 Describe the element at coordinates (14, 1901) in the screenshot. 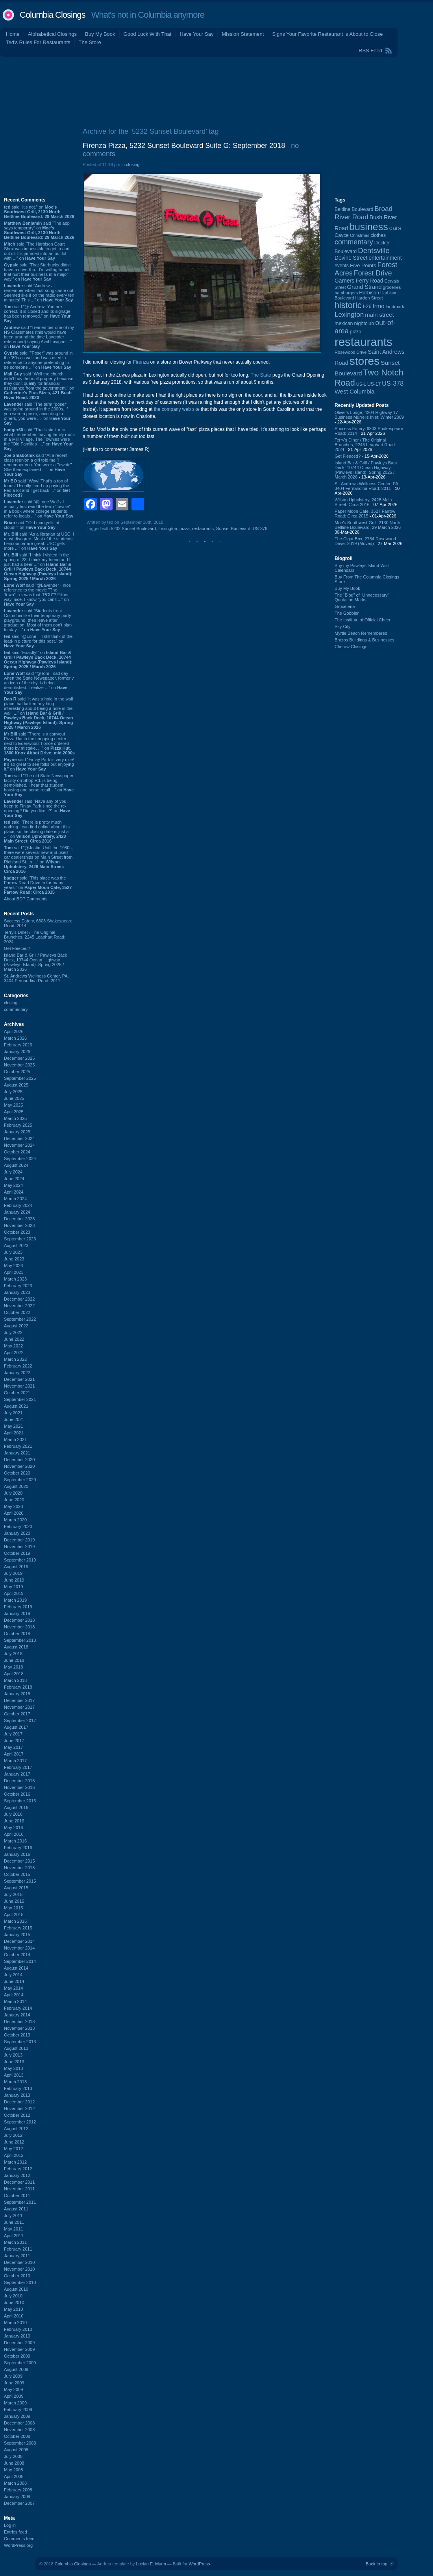

I see `June 2015` at that location.